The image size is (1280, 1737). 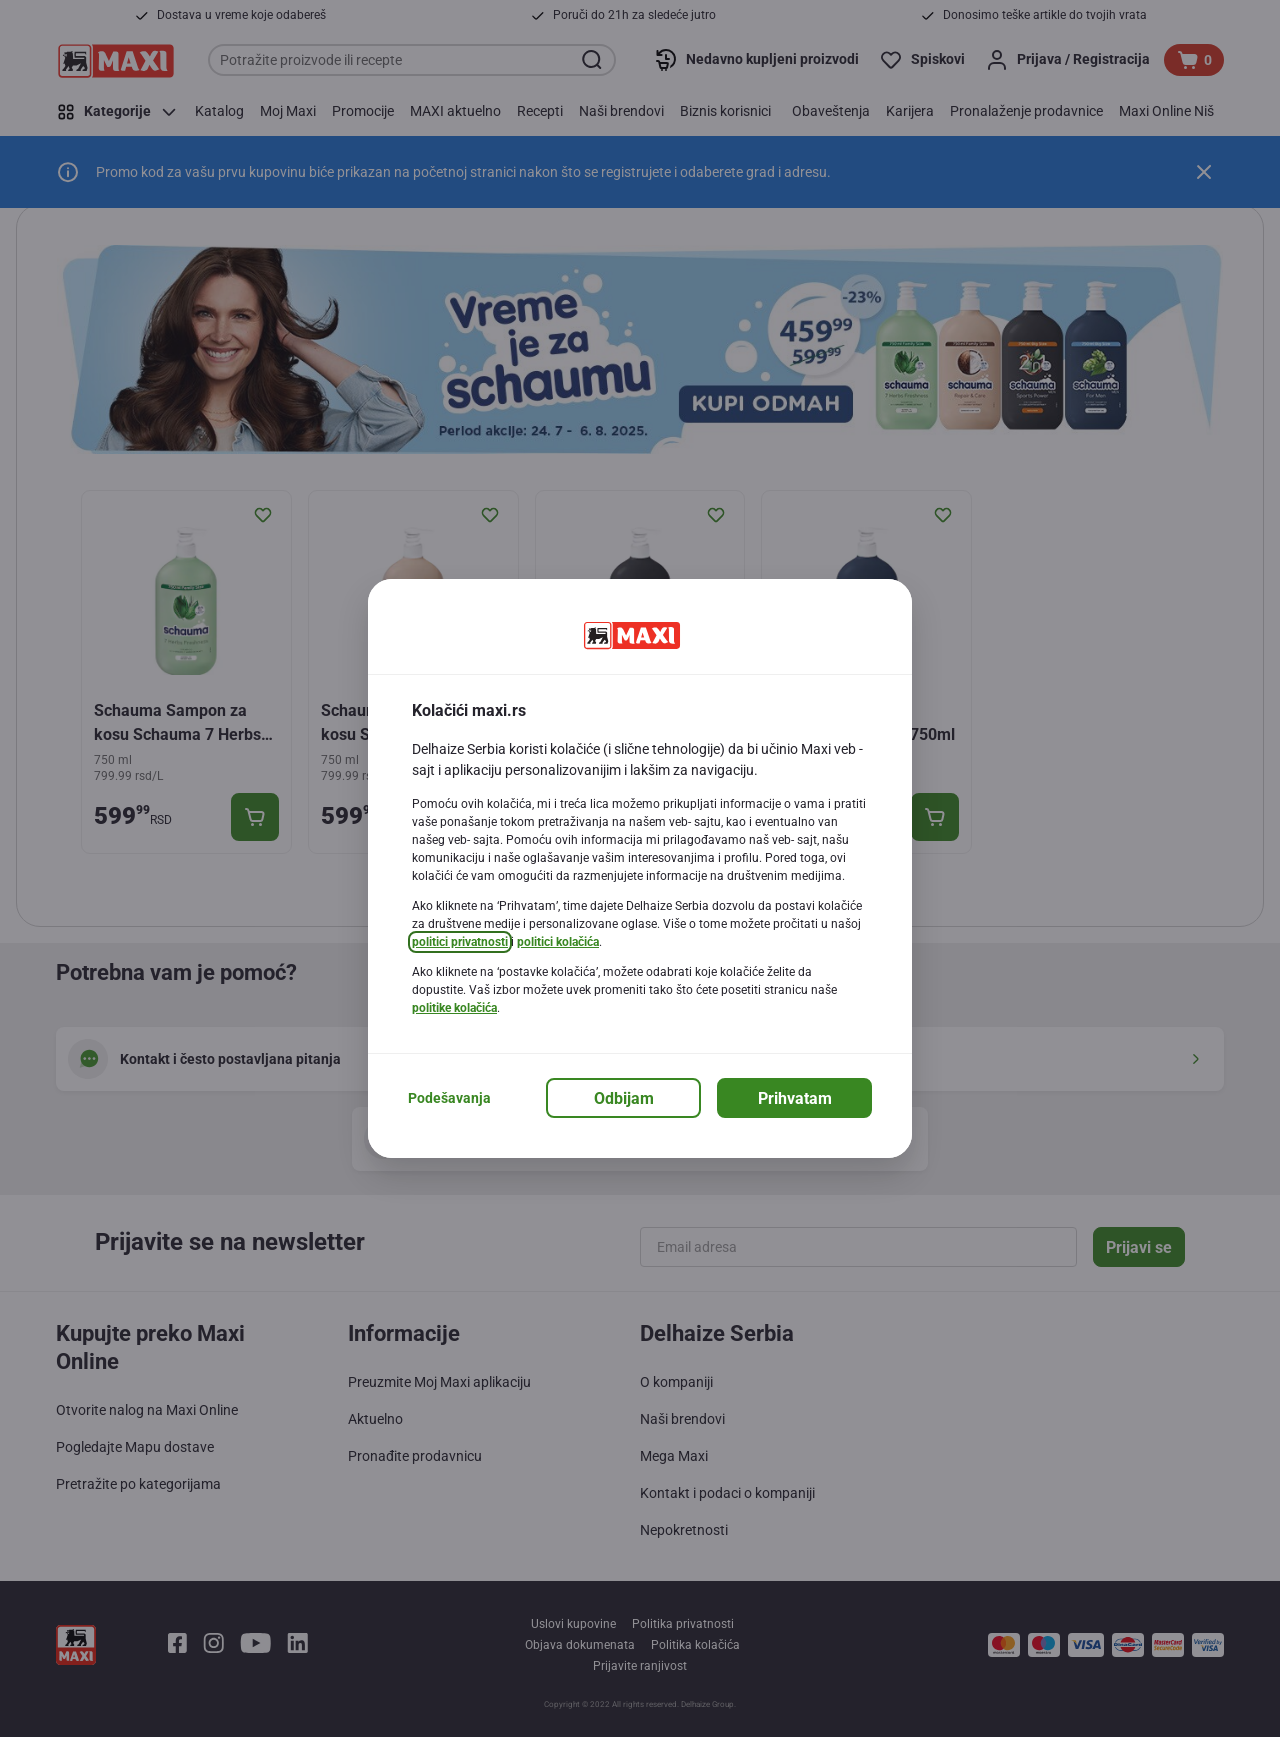 What do you see at coordinates (460, 942) in the screenshot?
I see `politici privatnosti` at bounding box center [460, 942].